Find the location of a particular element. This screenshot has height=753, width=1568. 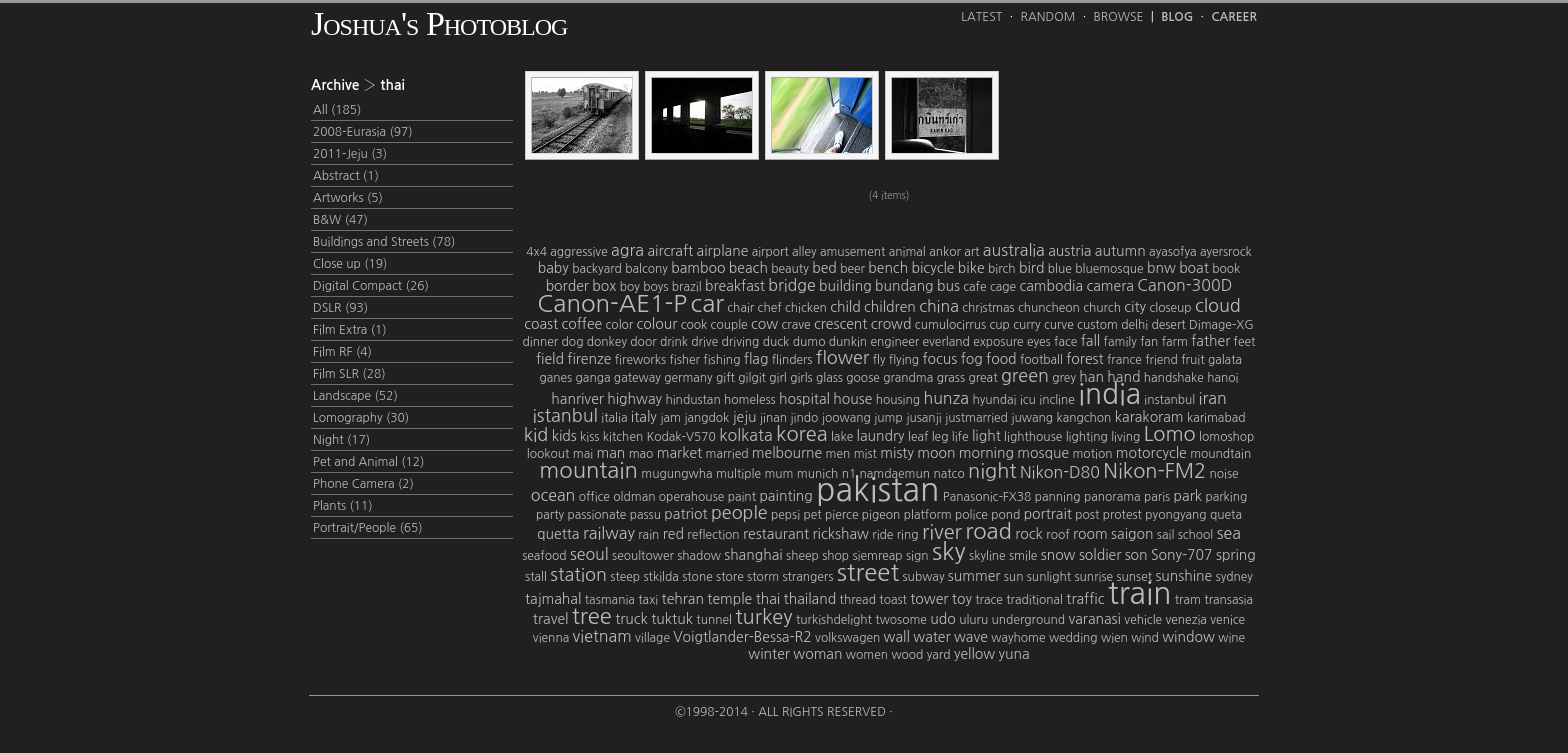

venice is located at coordinates (1227, 620).